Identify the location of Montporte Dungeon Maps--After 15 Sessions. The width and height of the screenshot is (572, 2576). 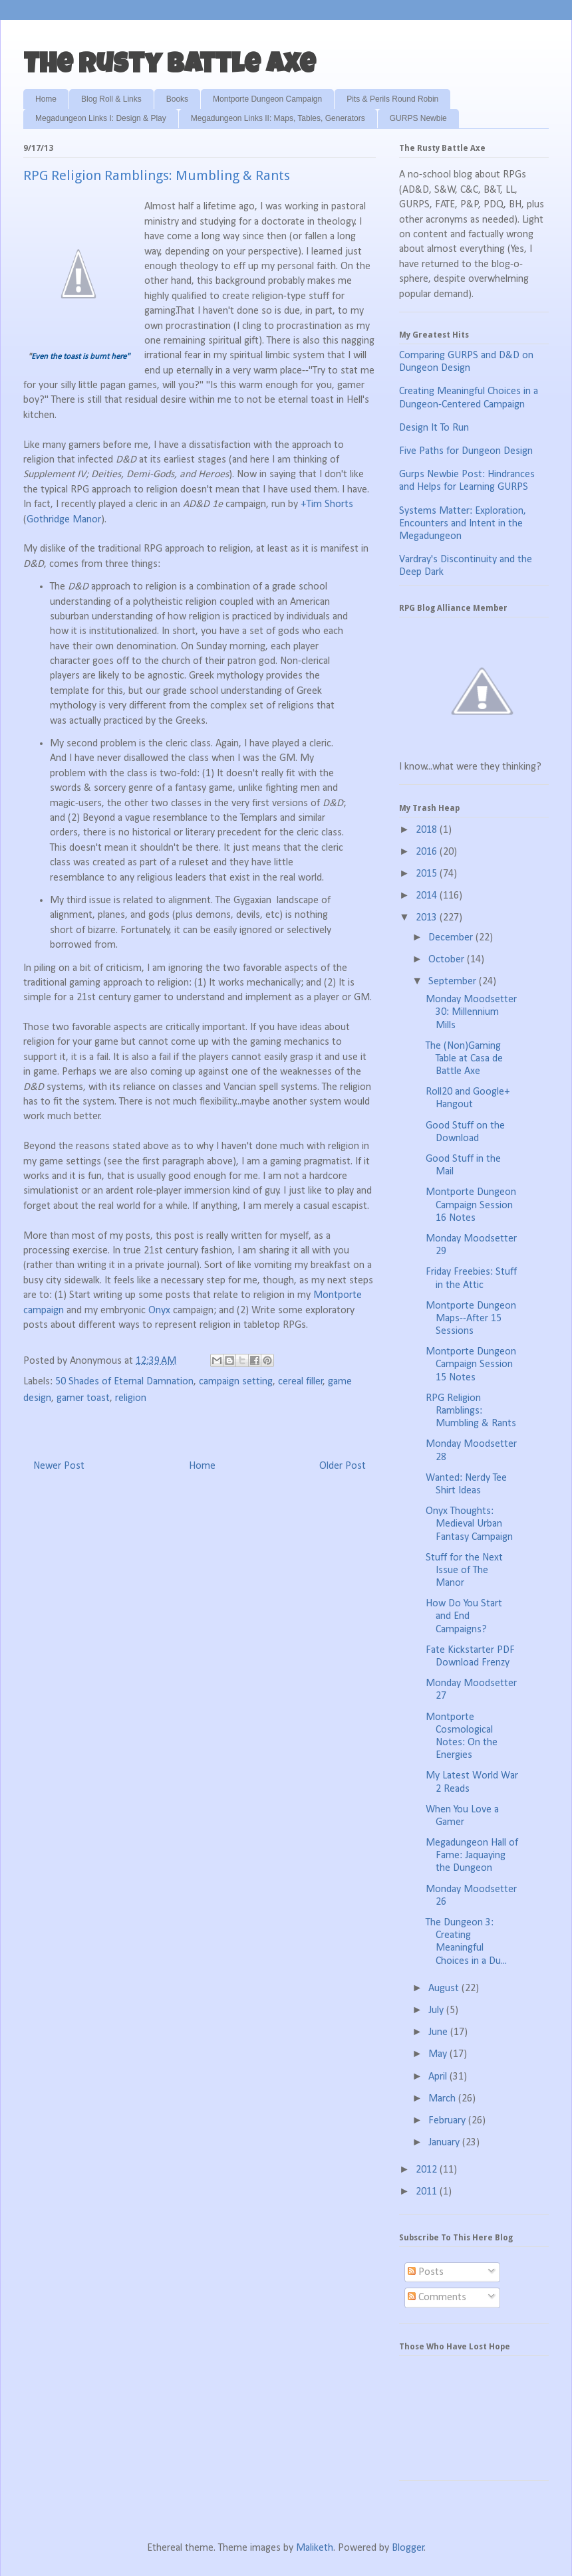
(471, 1319).